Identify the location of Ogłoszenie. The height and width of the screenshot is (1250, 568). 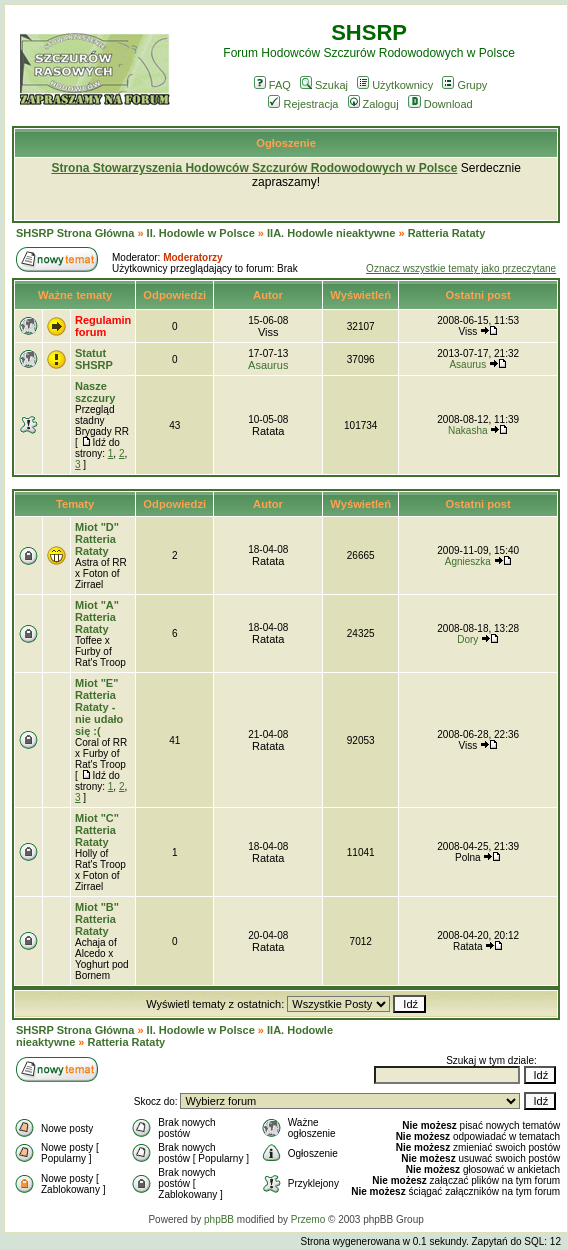
(286, 143).